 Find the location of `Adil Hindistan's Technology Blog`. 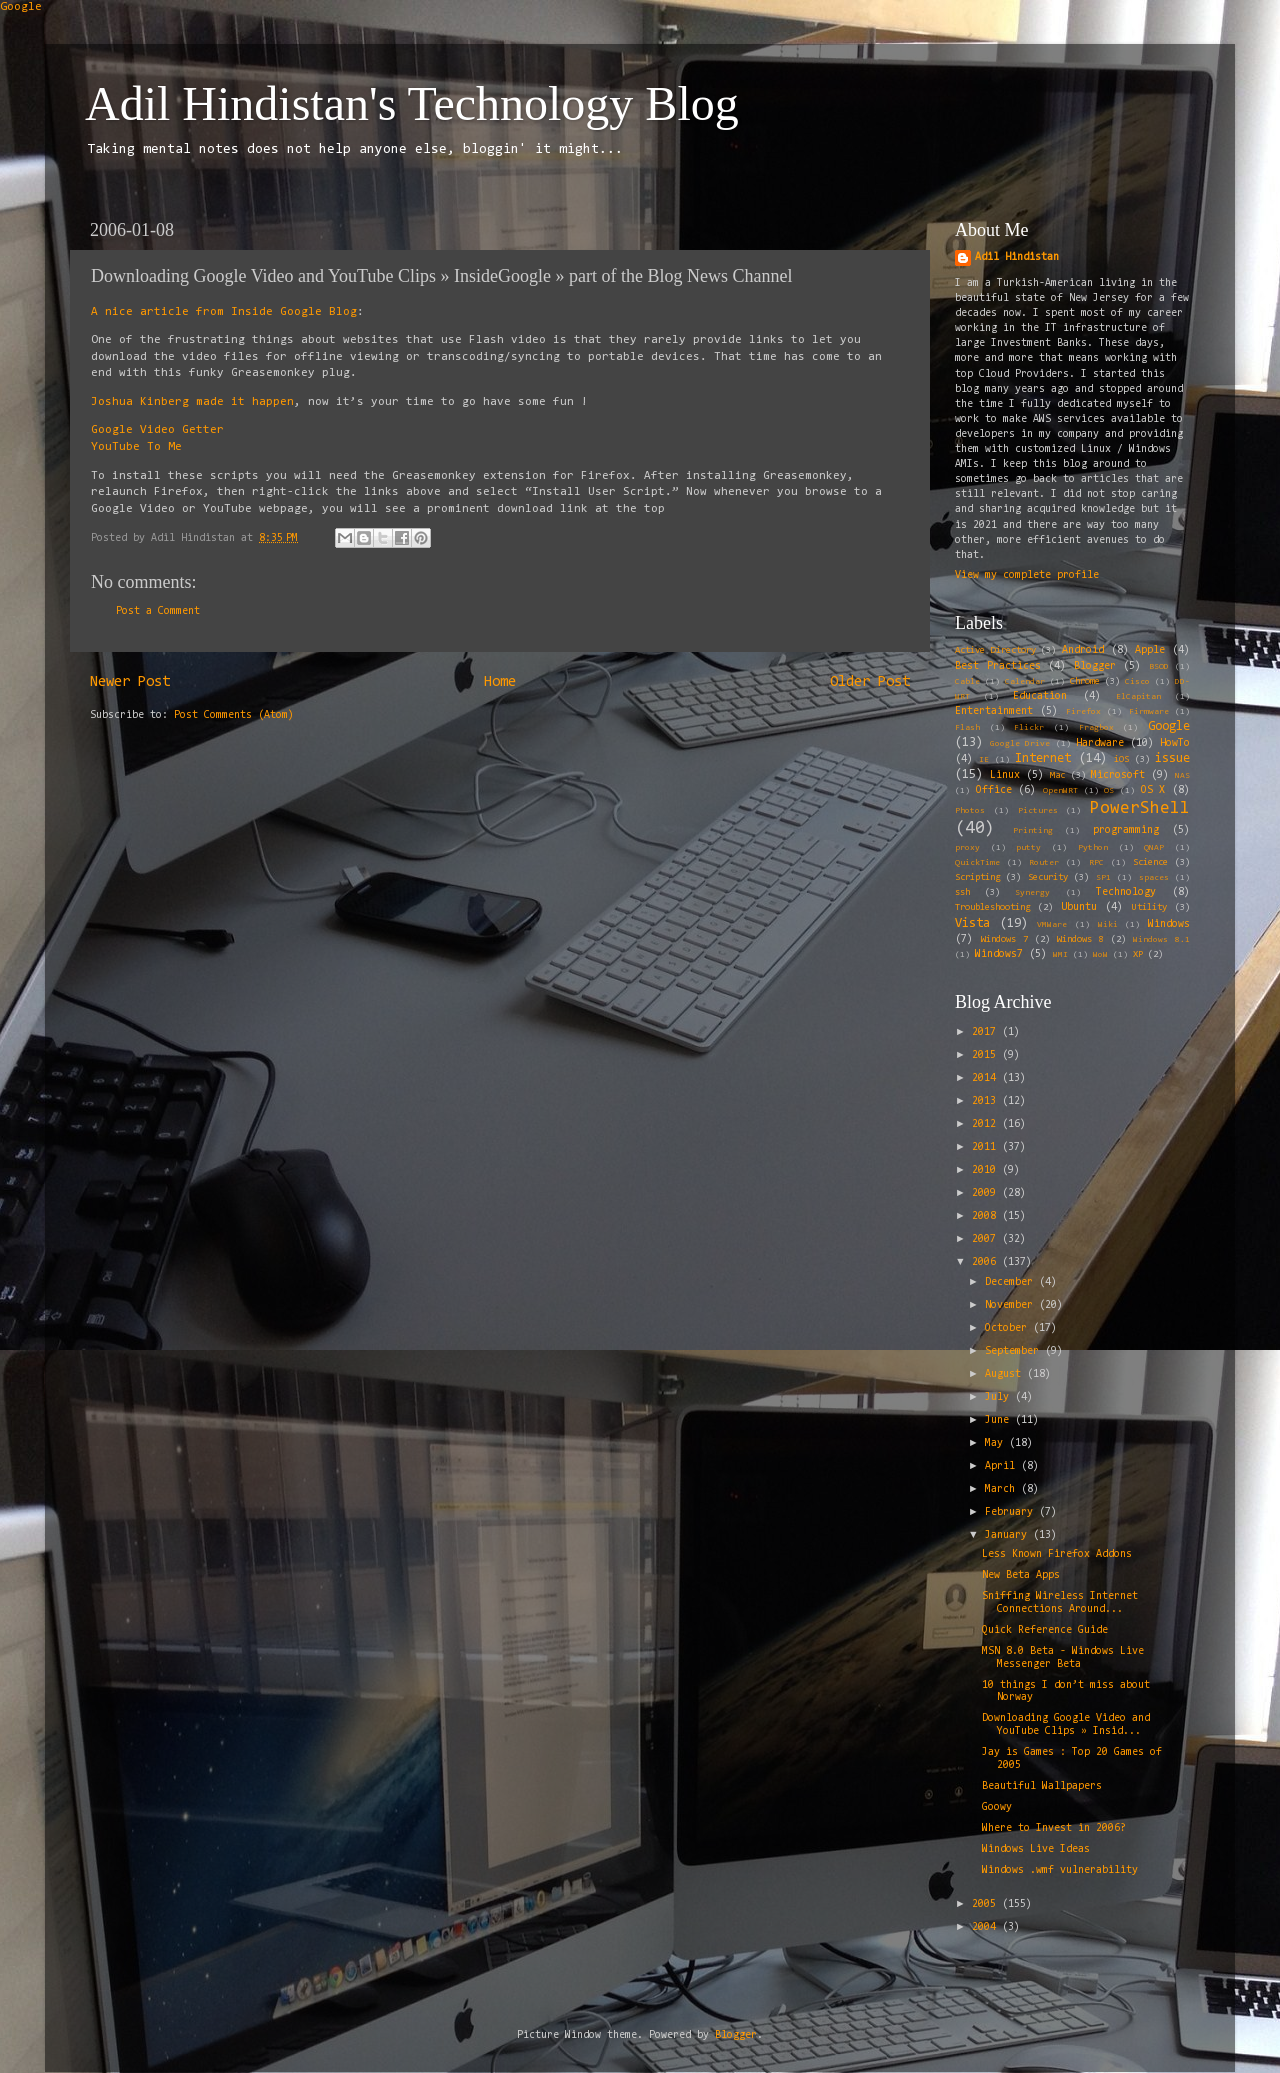

Adil Hindistan's Technology Blog is located at coordinates (412, 103).